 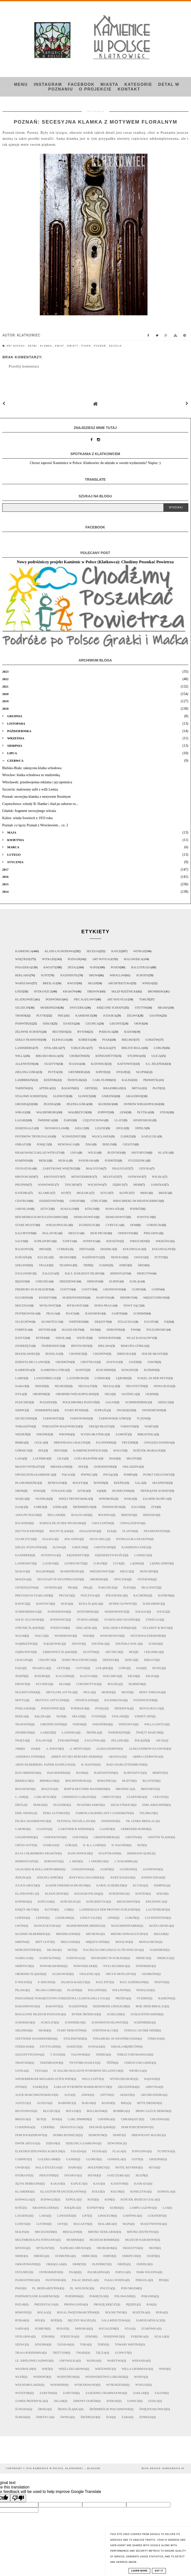 What do you see at coordinates (43, 1281) in the screenshot?
I see `Chełmża` at bounding box center [43, 1281].